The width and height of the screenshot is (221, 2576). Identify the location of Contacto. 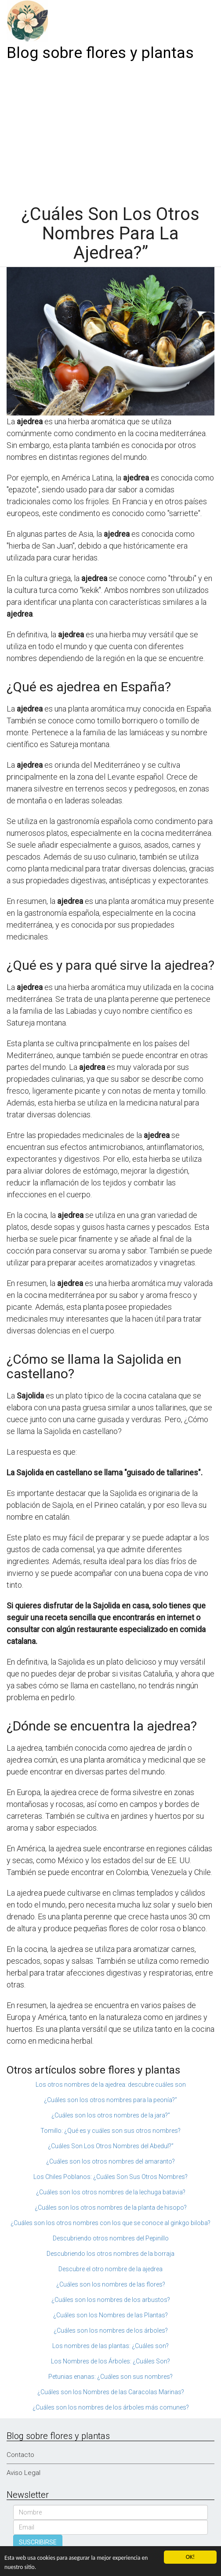
(20, 2455).